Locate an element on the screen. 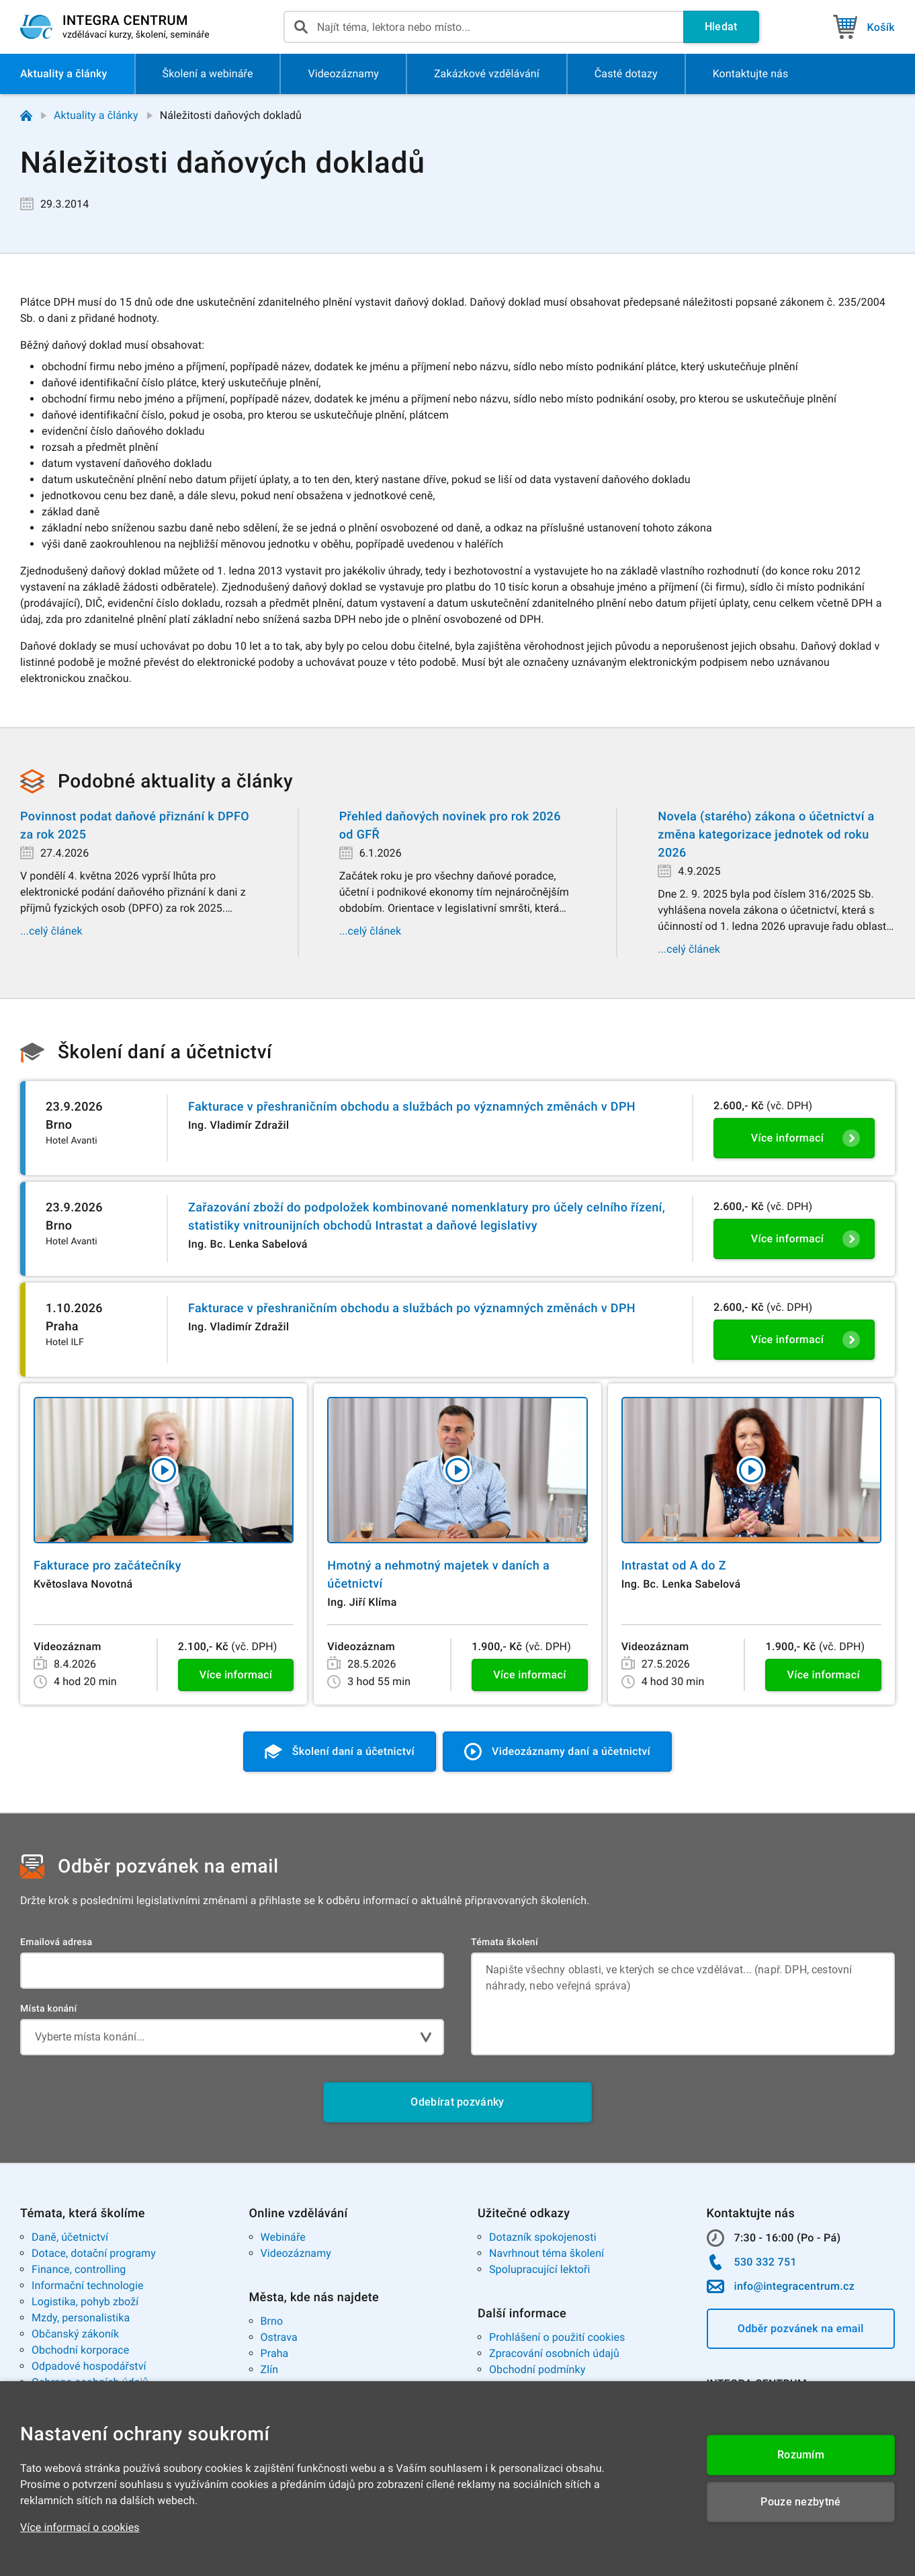 The height and width of the screenshot is (2576, 915). Dotazník spokojenosti is located at coordinates (543, 2237).